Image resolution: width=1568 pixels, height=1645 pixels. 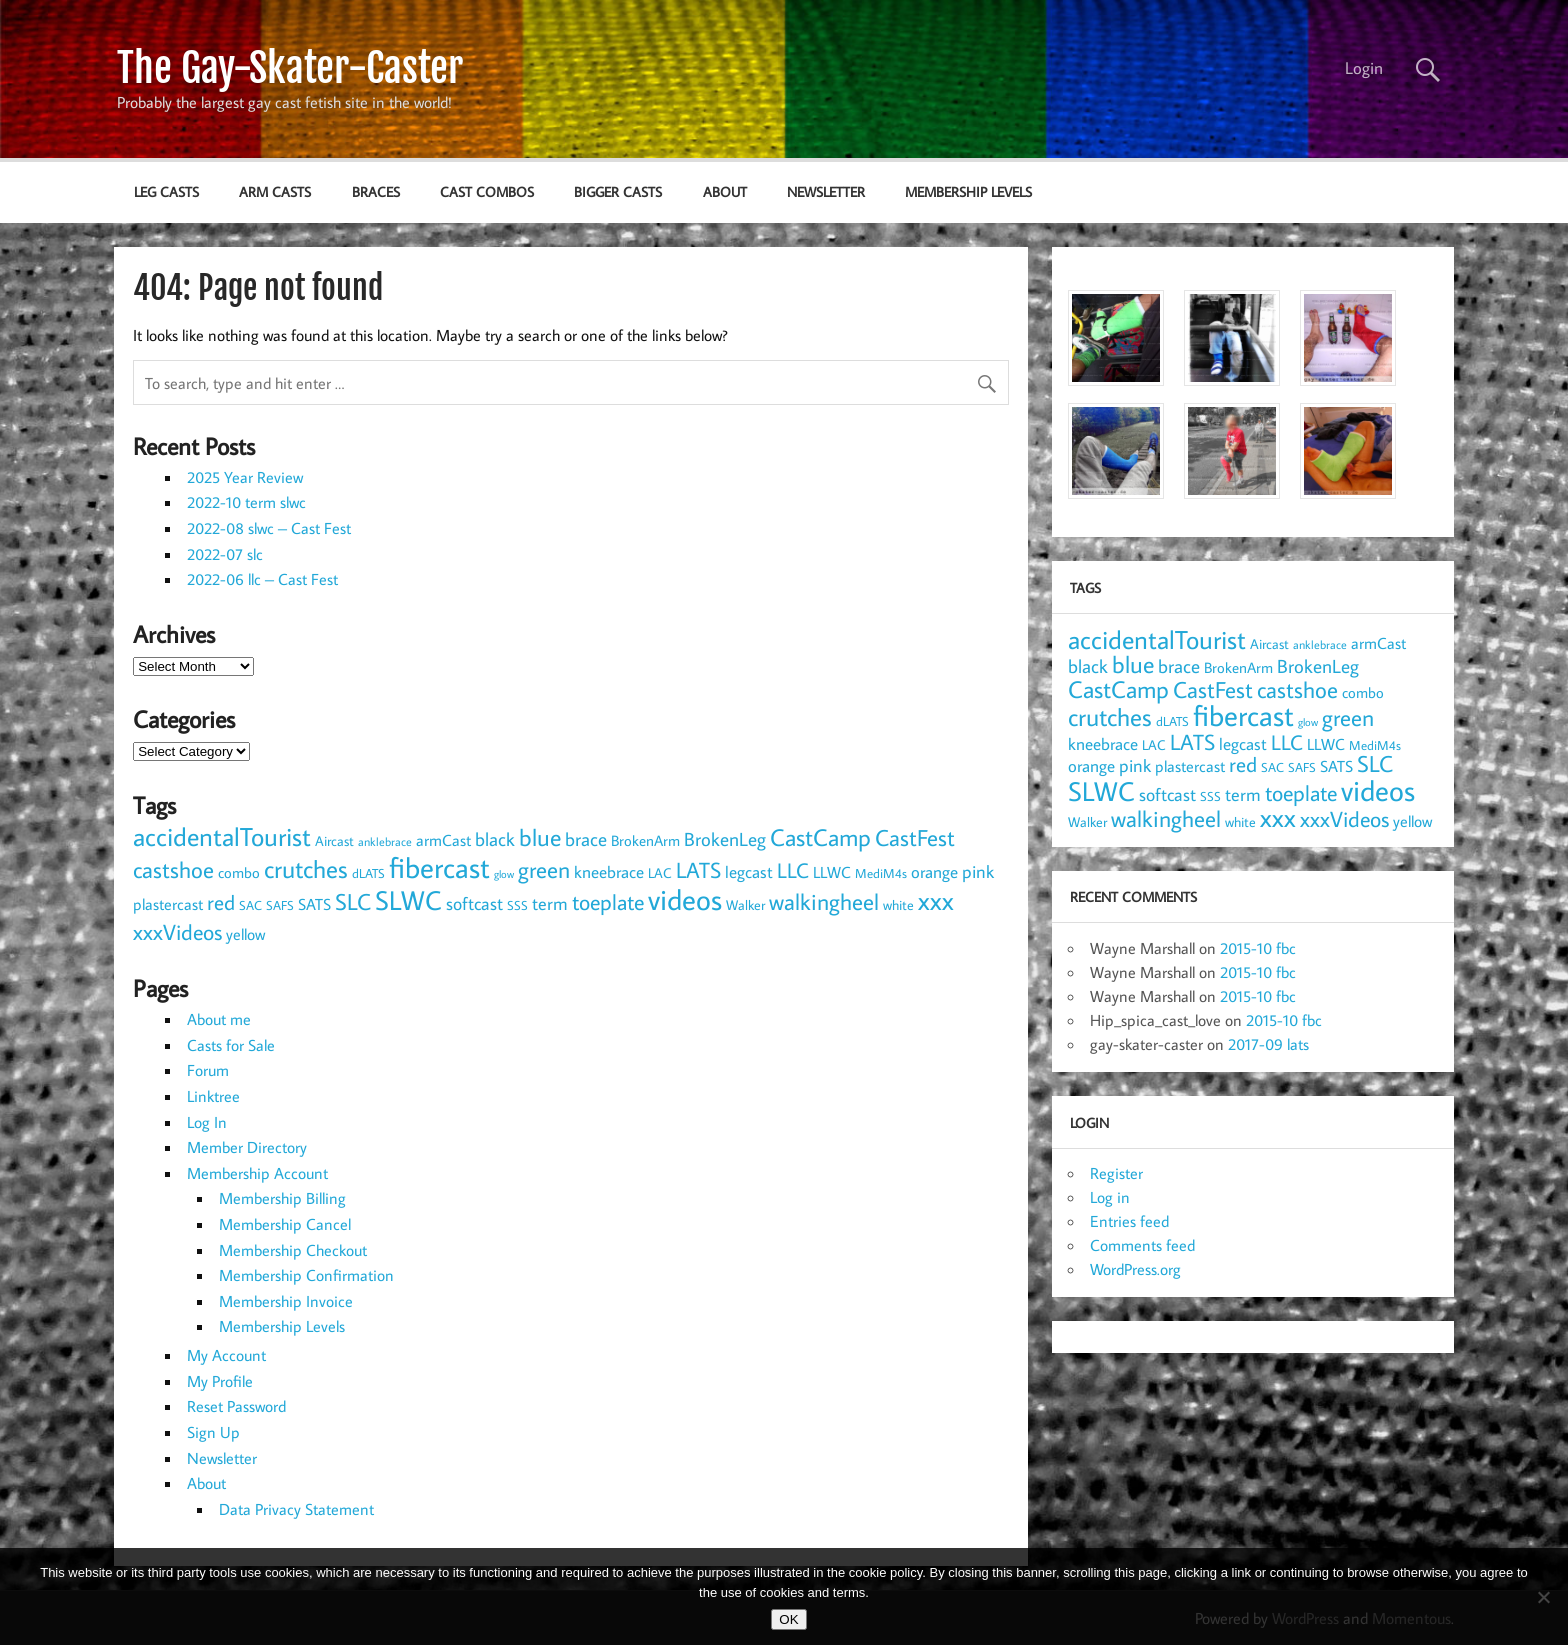 I want to click on WordPress.org, so click(x=1135, y=1269).